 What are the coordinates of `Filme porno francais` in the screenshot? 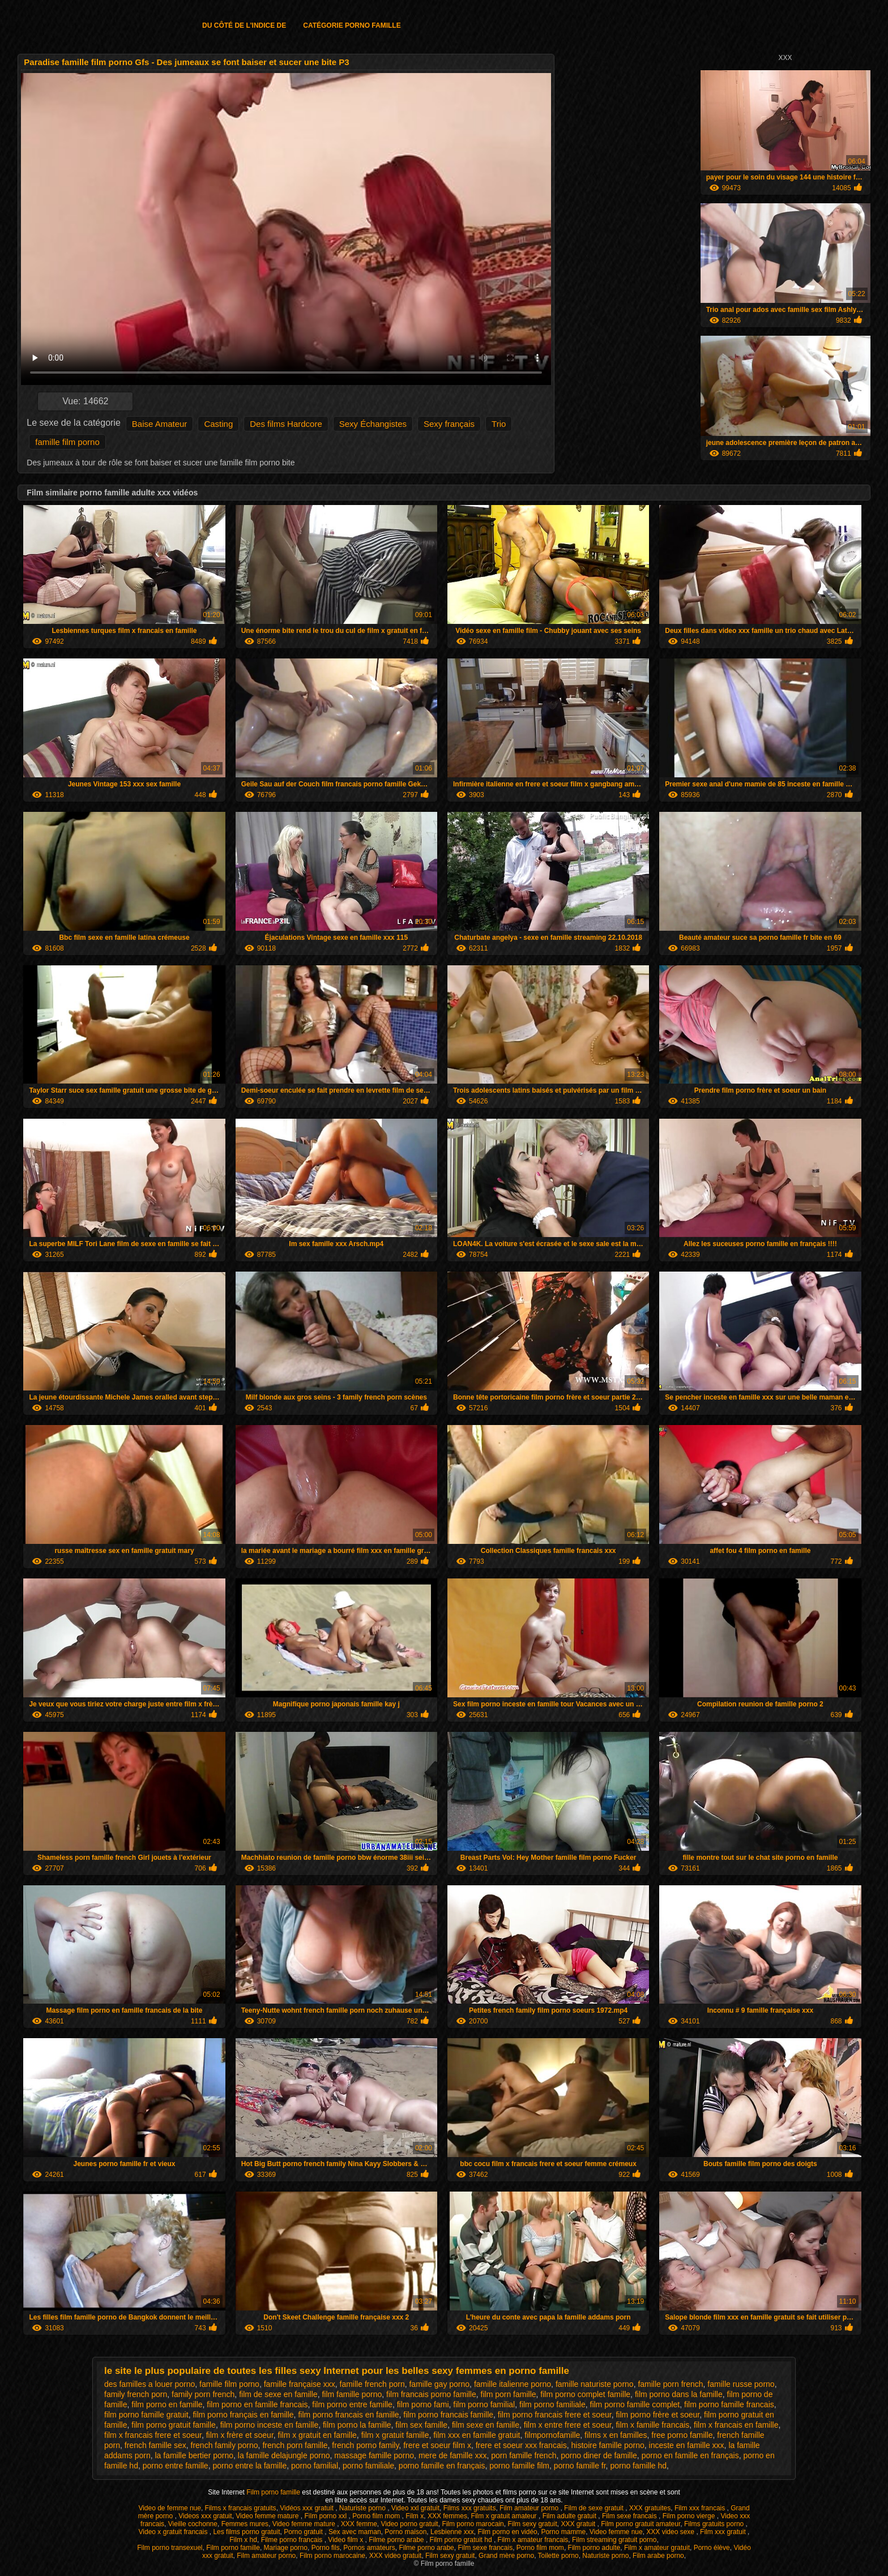 It's located at (293, 2540).